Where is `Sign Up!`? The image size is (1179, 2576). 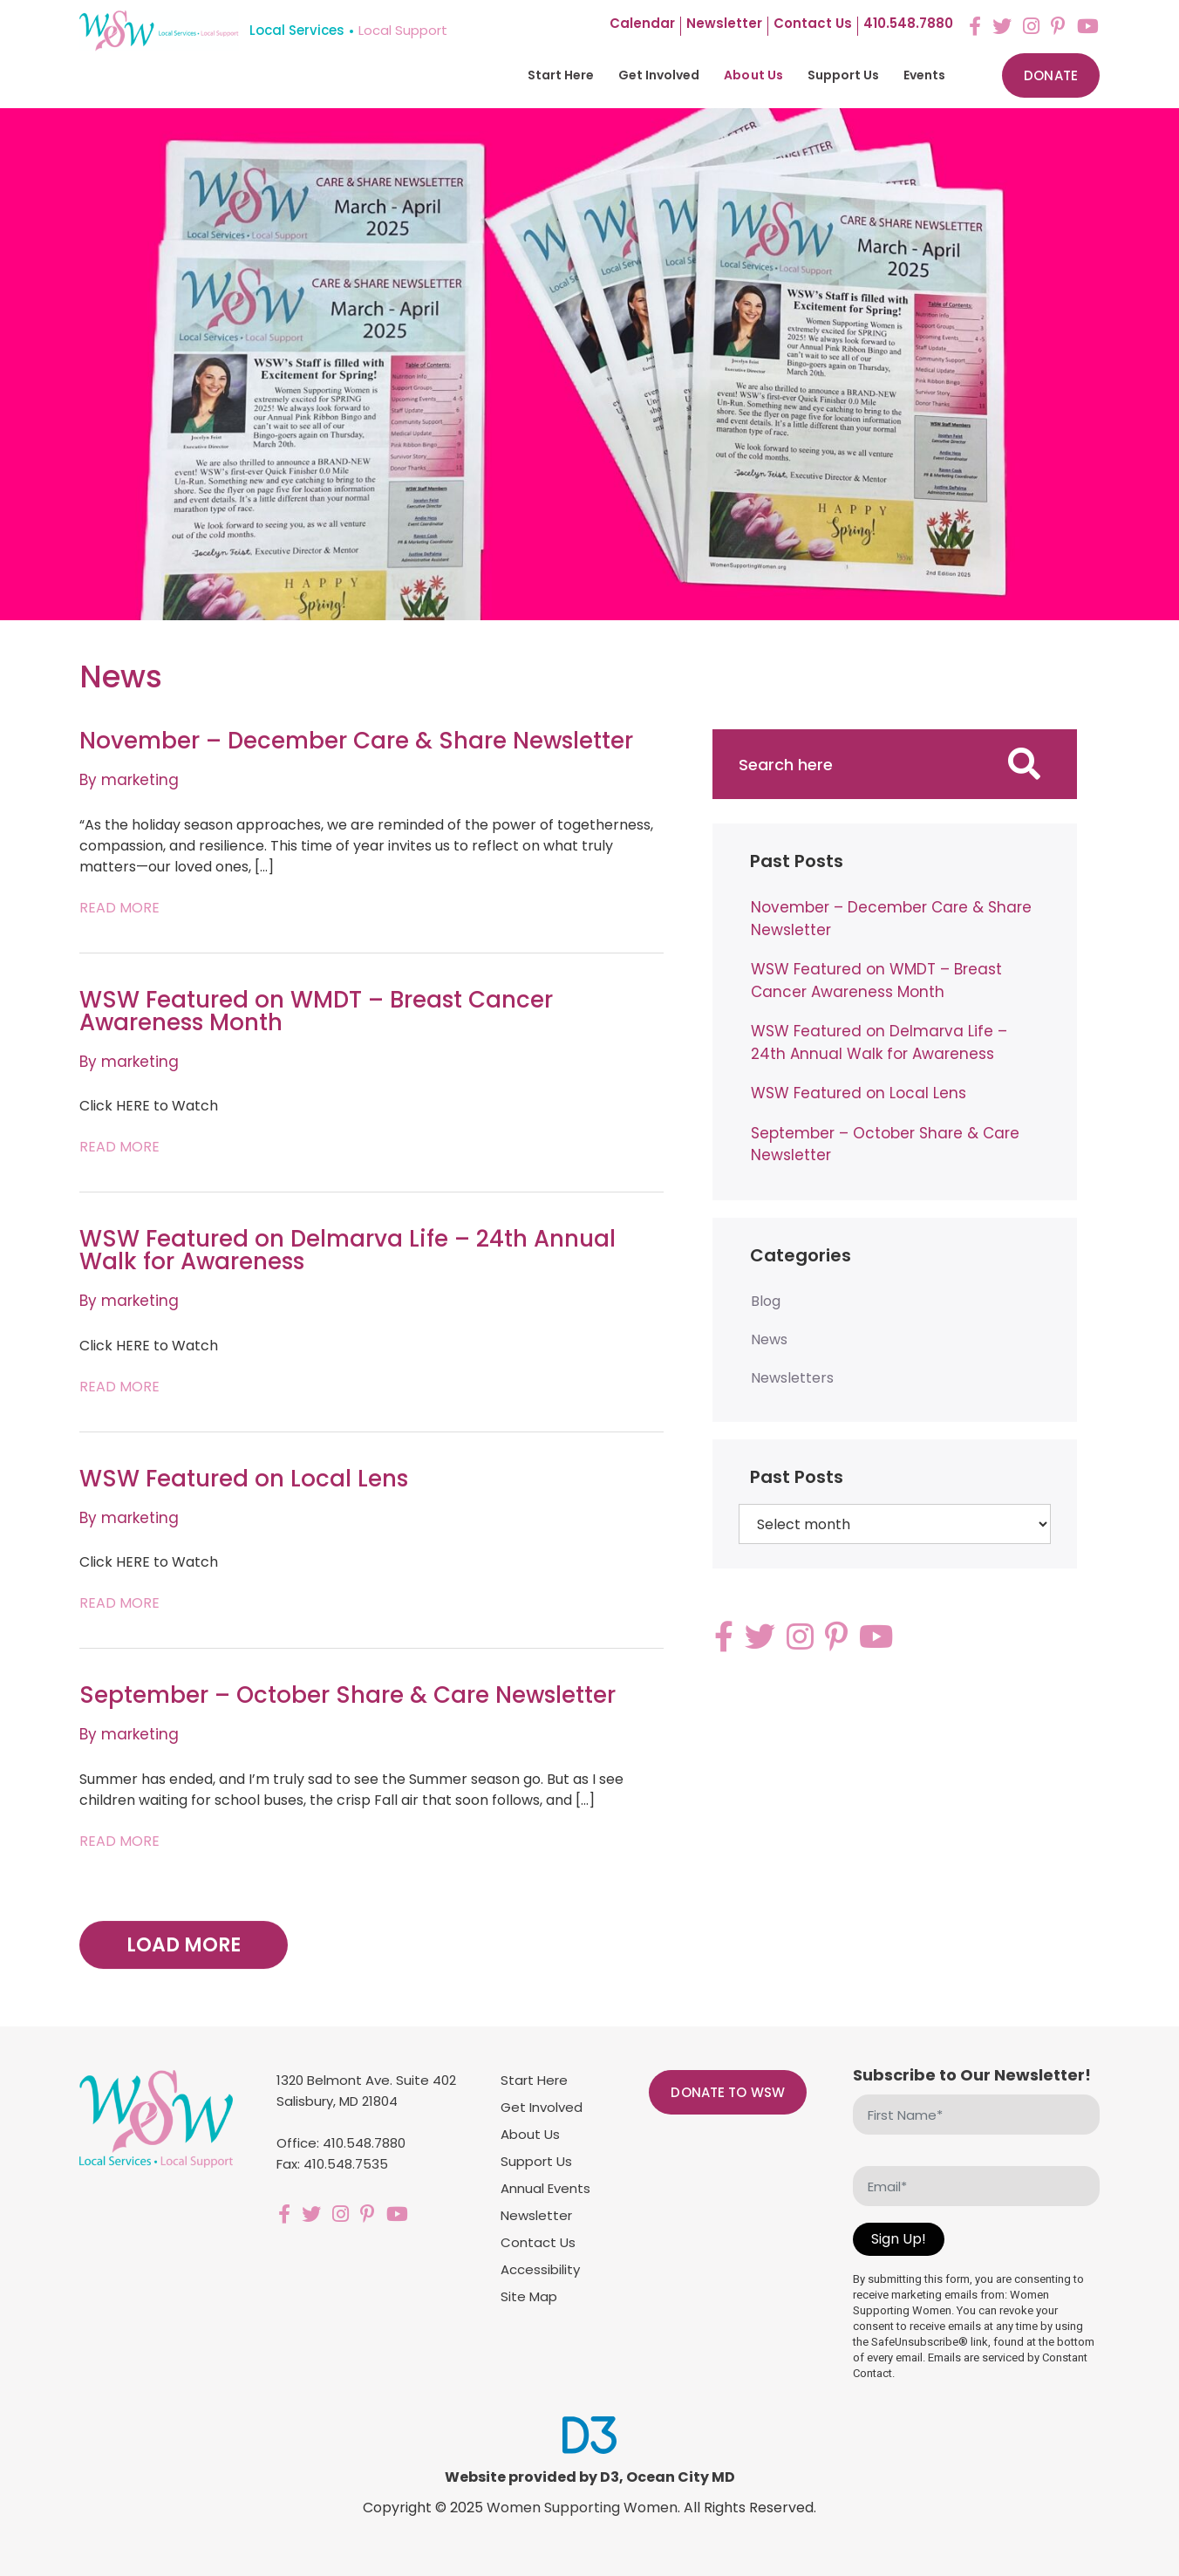
Sign Up! is located at coordinates (898, 2239).